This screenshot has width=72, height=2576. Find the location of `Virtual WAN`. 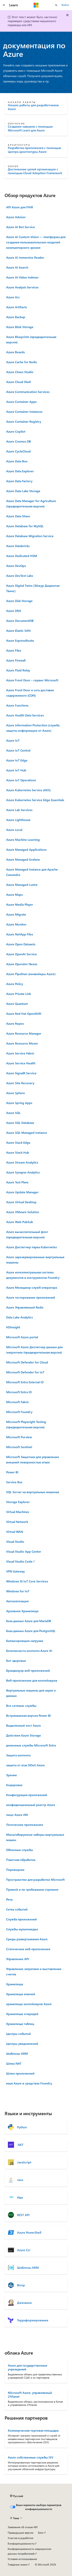

Virtual WAN is located at coordinates (14, 1532).